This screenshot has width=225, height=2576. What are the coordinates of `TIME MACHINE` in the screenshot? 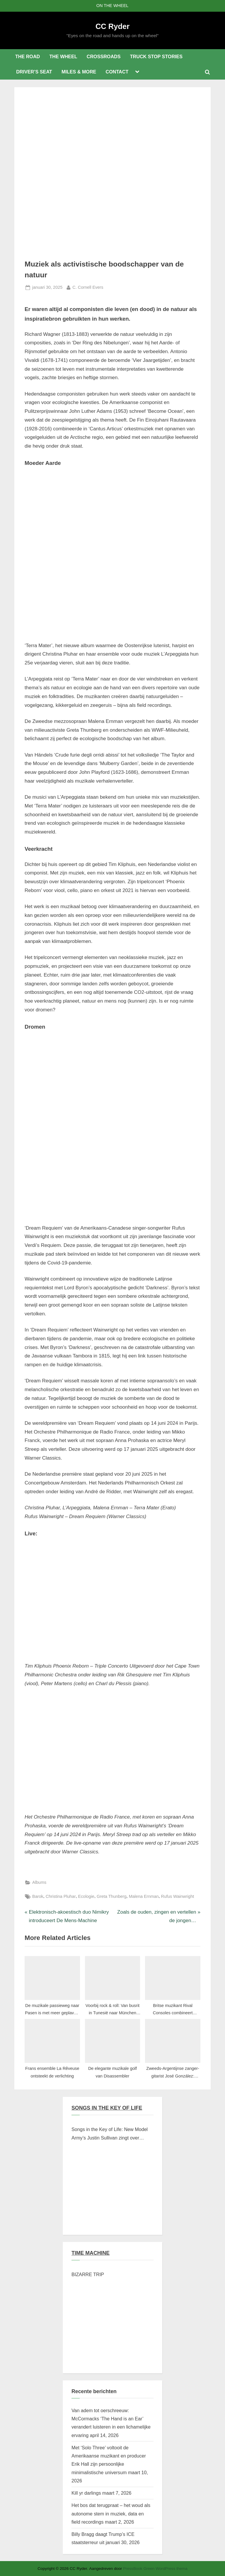 It's located at (90, 2253).